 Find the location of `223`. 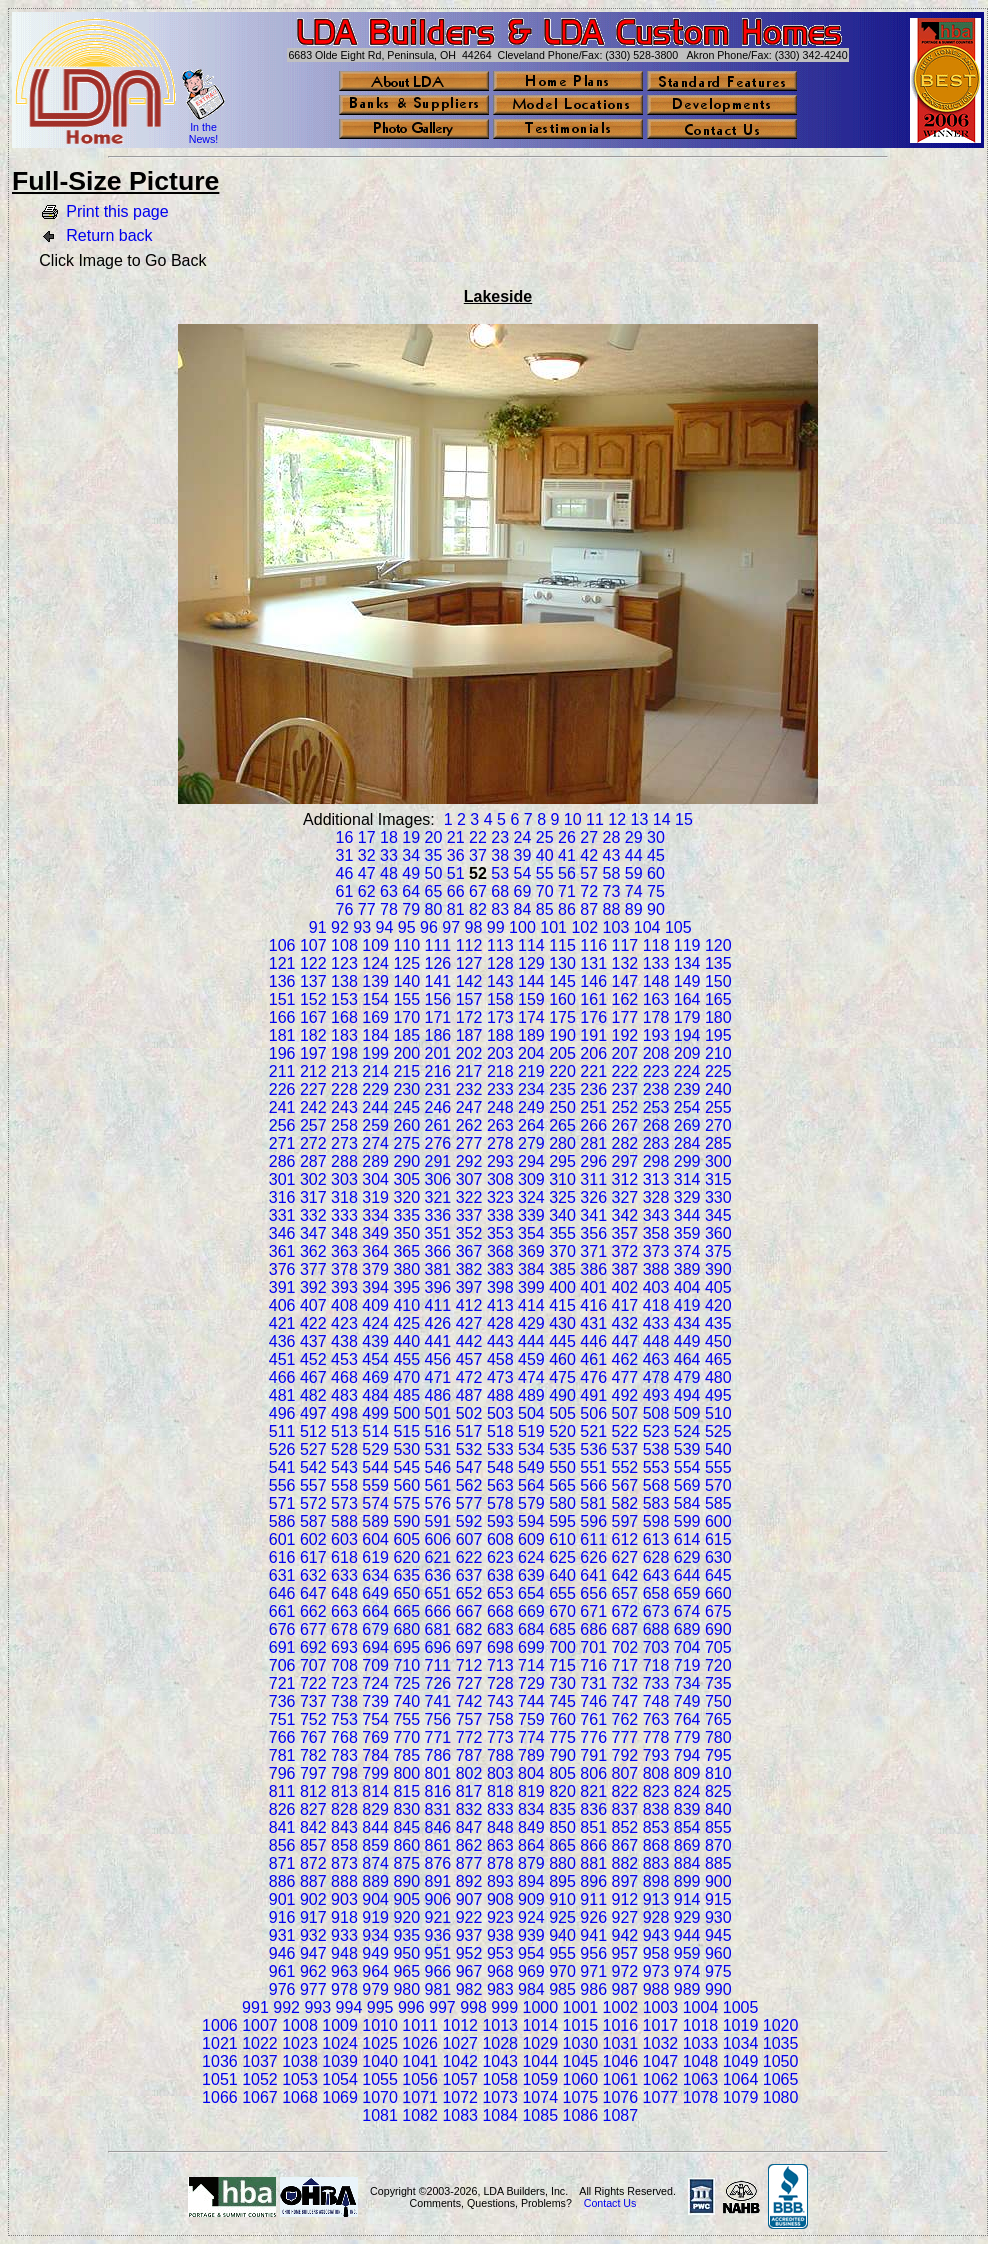

223 is located at coordinates (656, 1071).